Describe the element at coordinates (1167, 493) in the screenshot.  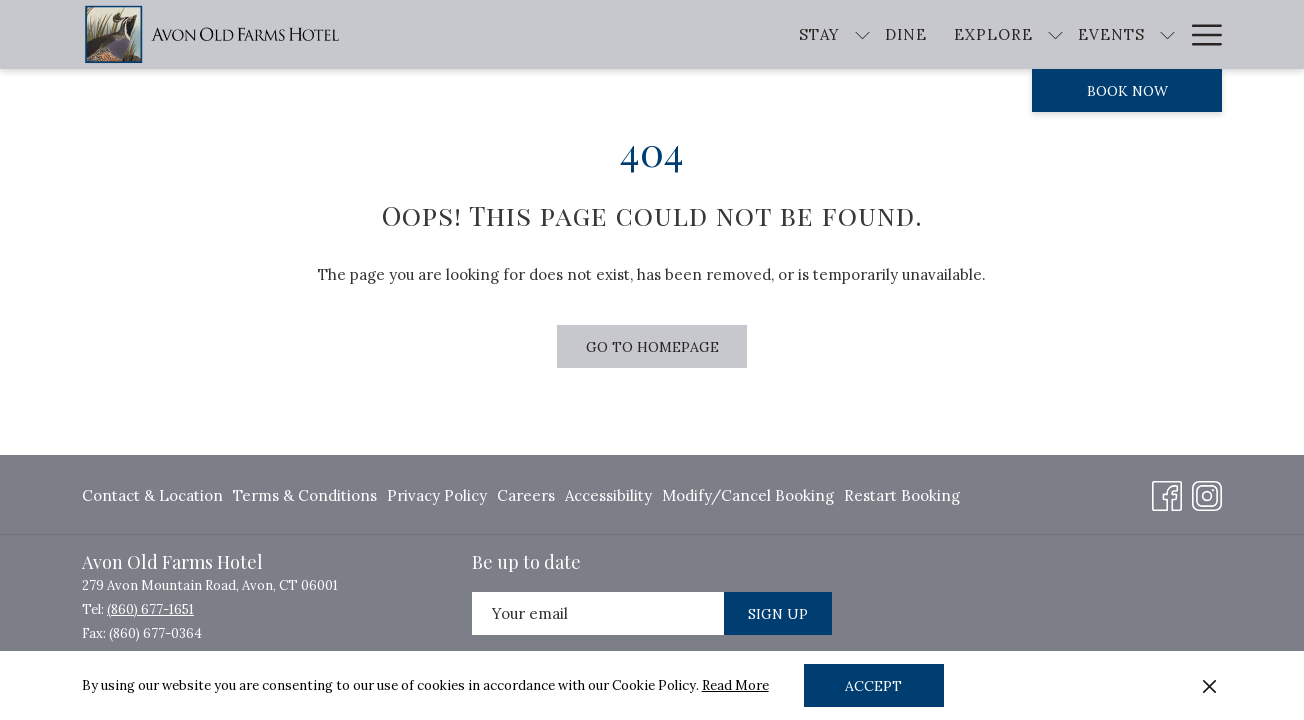
I see `[Facebook opens in a new tab]` at that location.